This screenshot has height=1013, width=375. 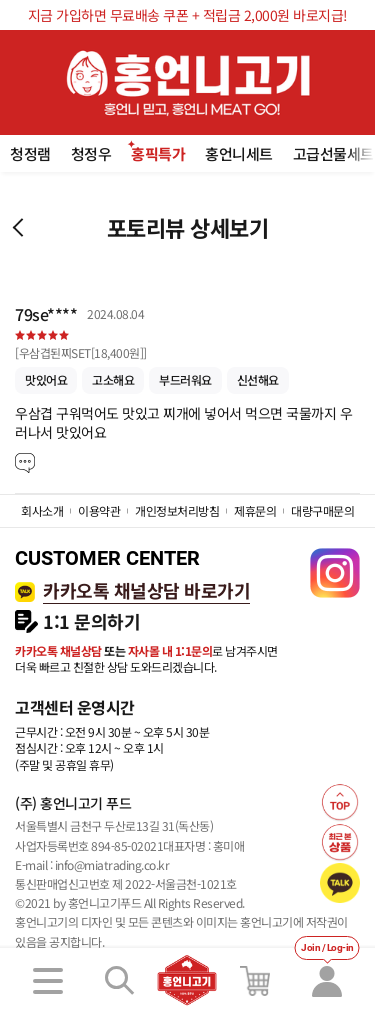 What do you see at coordinates (42, 510) in the screenshot?
I see `회사소개` at bounding box center [42, 510].